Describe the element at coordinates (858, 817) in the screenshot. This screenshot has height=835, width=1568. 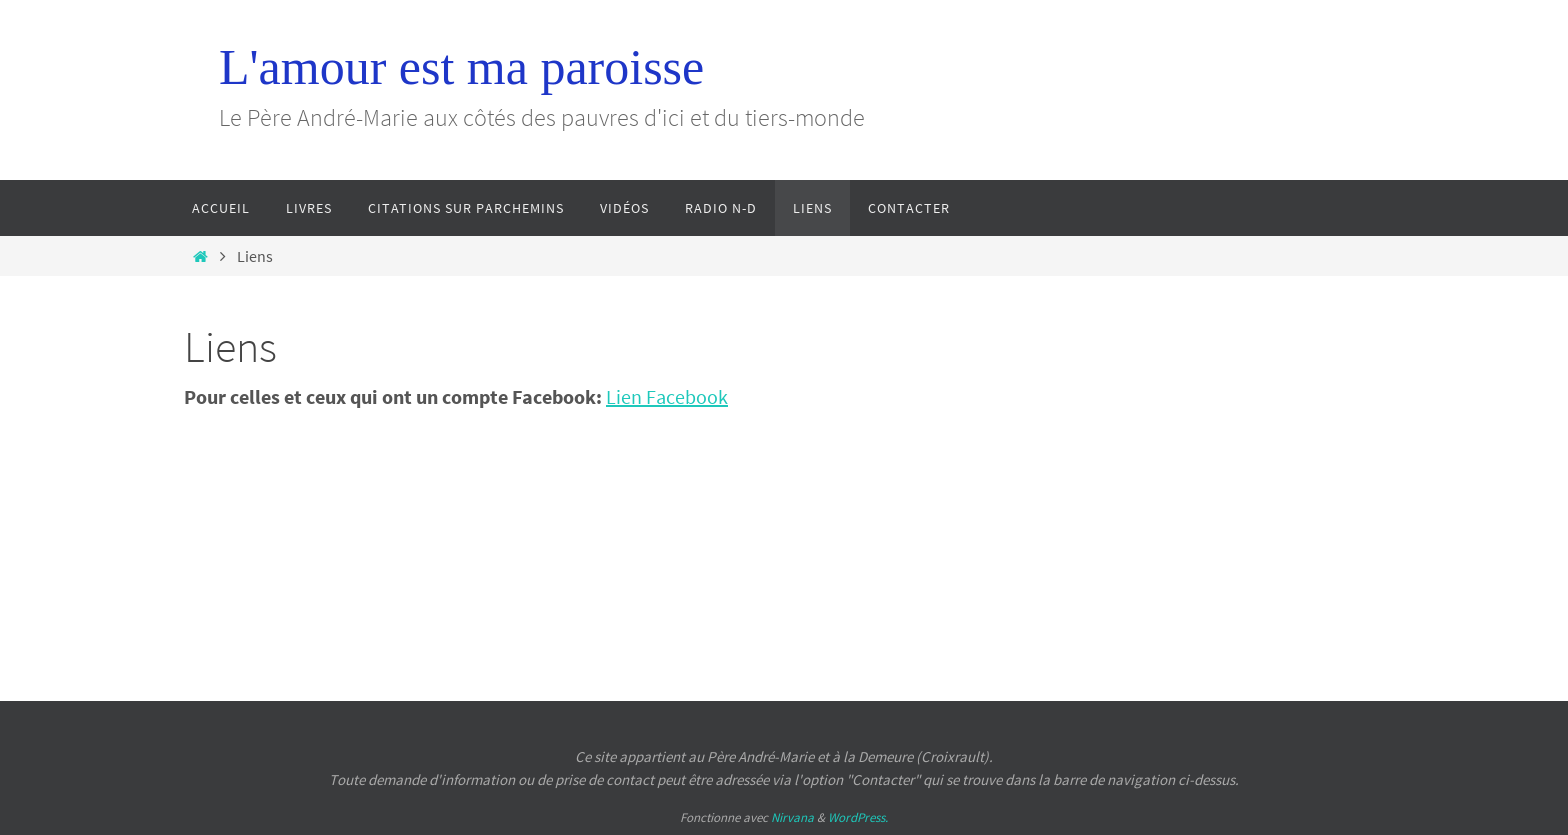
I see `WordPress.` at that location.